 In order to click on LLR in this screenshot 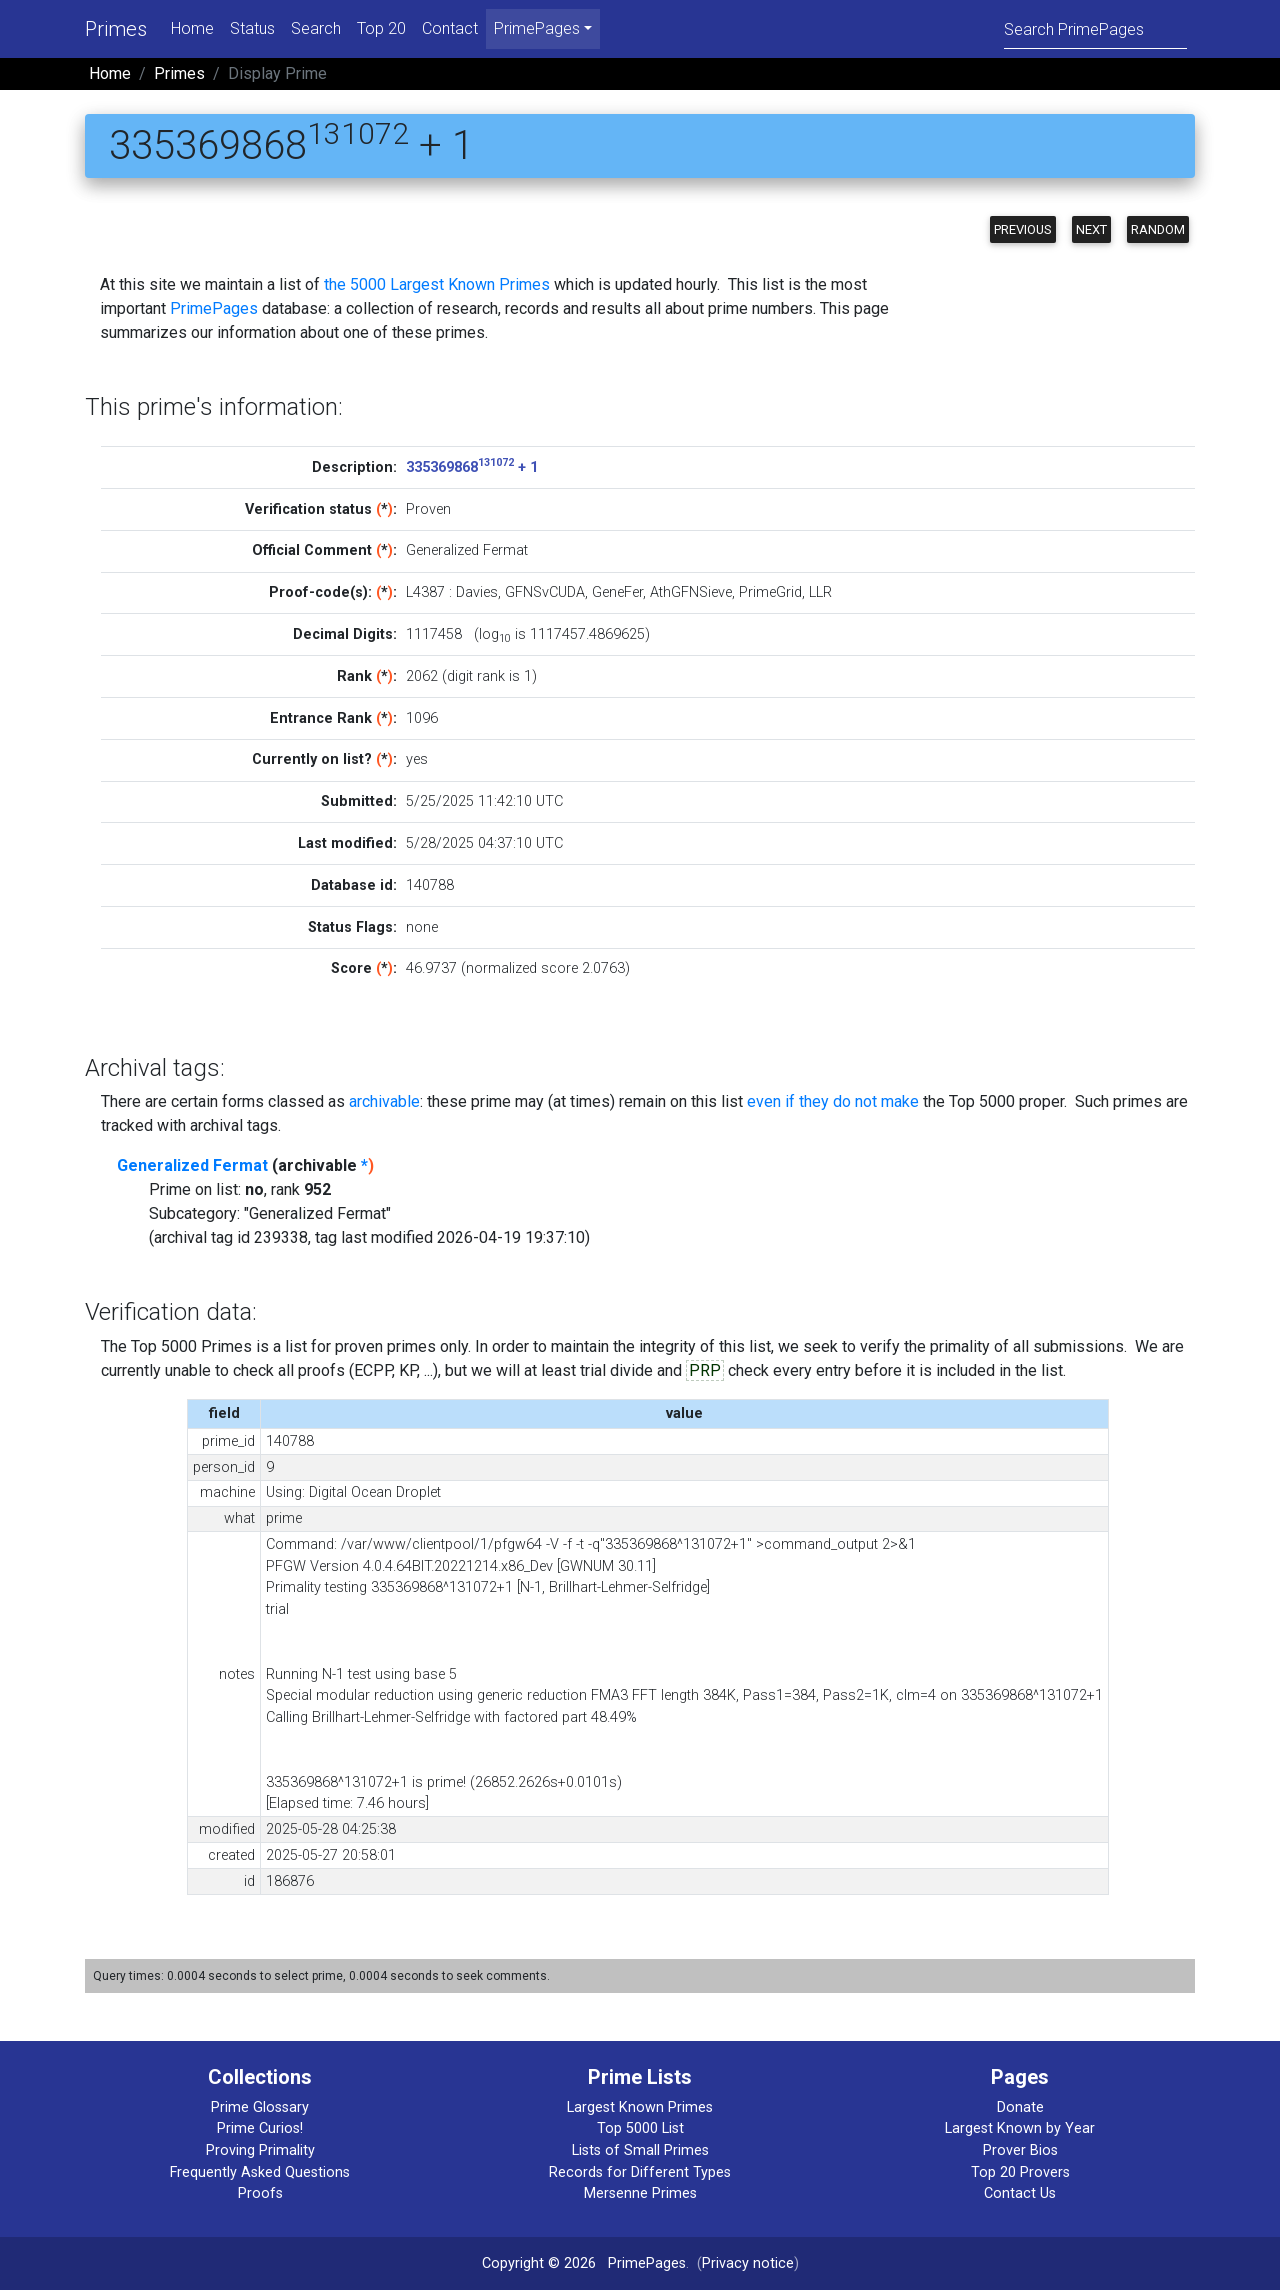, I will do `click(820, 592)`.